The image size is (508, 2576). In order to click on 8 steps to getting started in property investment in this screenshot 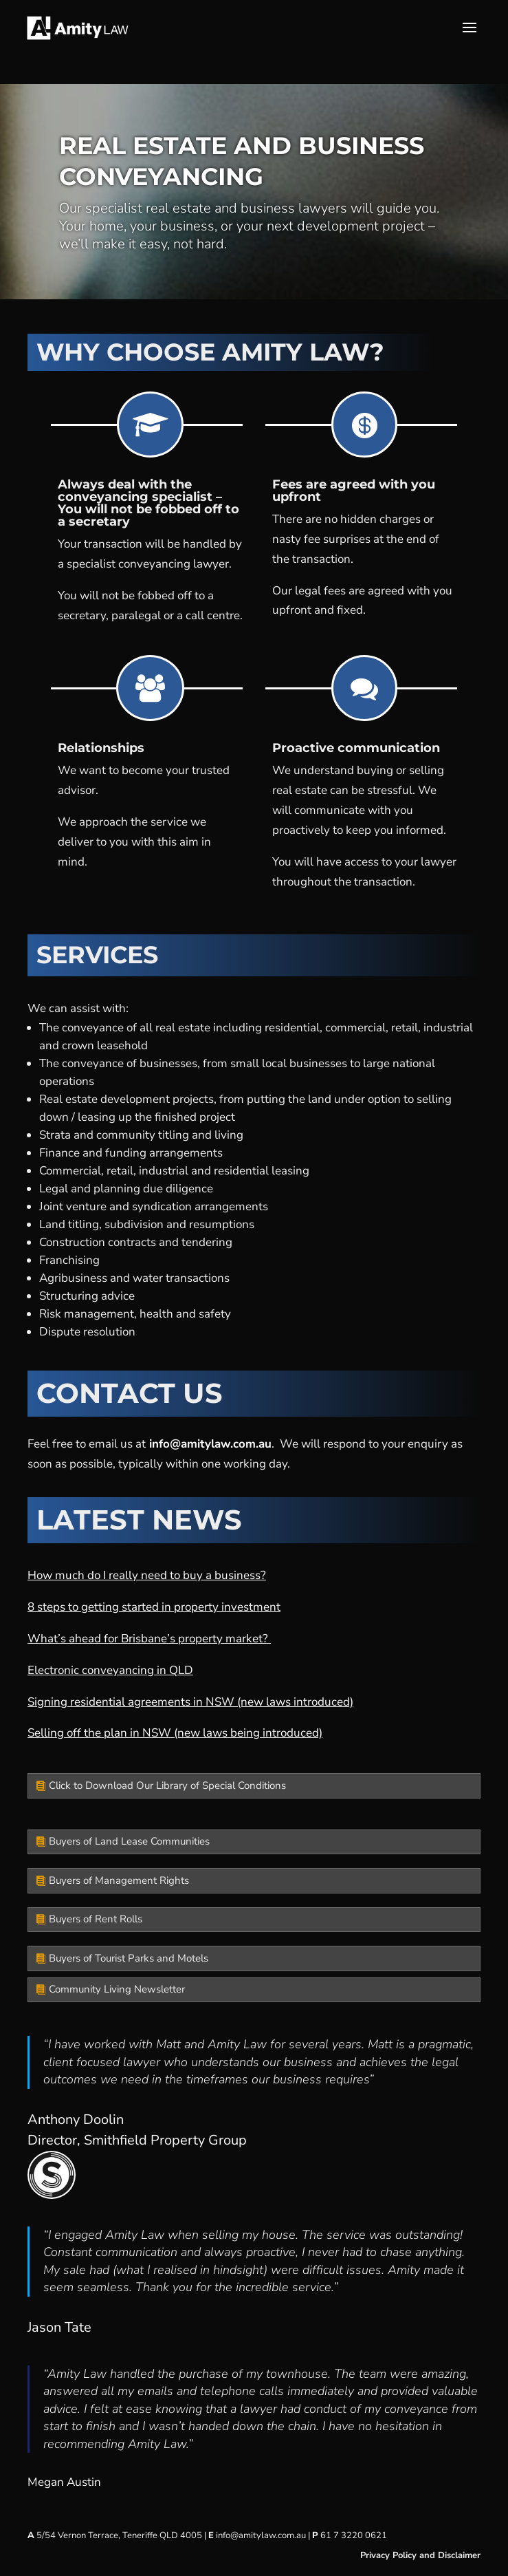, I will do `click(153, 1607)`.